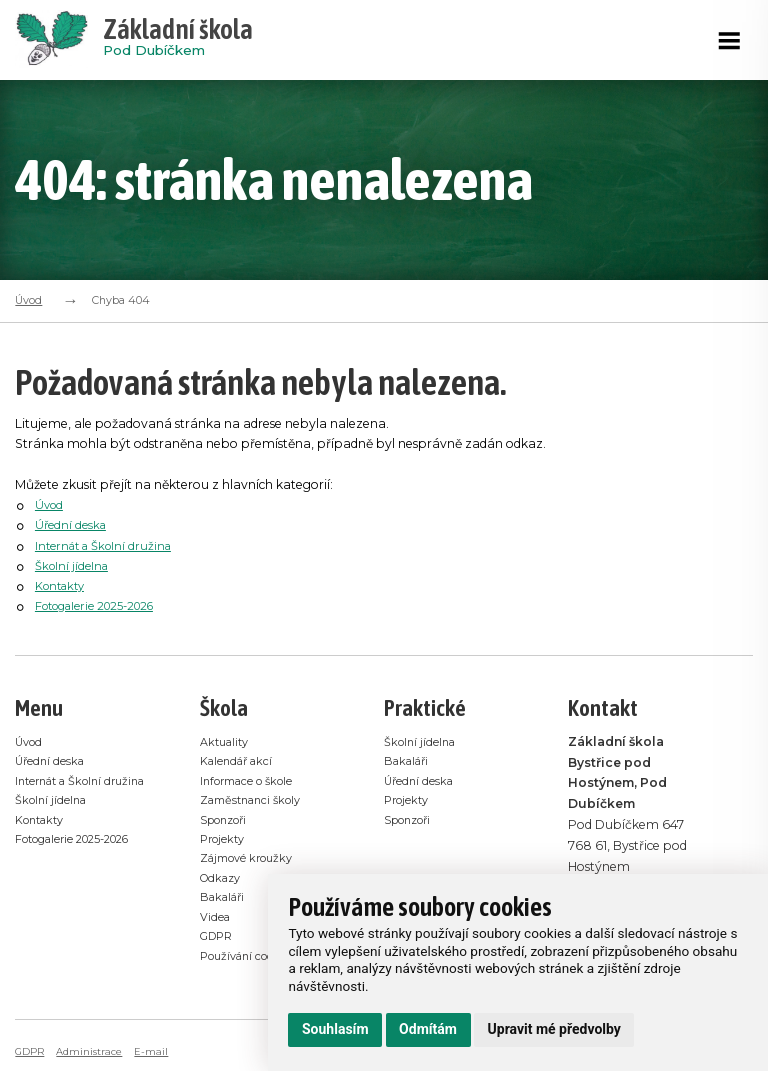 The image size is (768, 1071). What do you see at coordinates (178, 40) in the screenshot?
I see `Pod Dubíčkem` at bounding box center [178, 40].